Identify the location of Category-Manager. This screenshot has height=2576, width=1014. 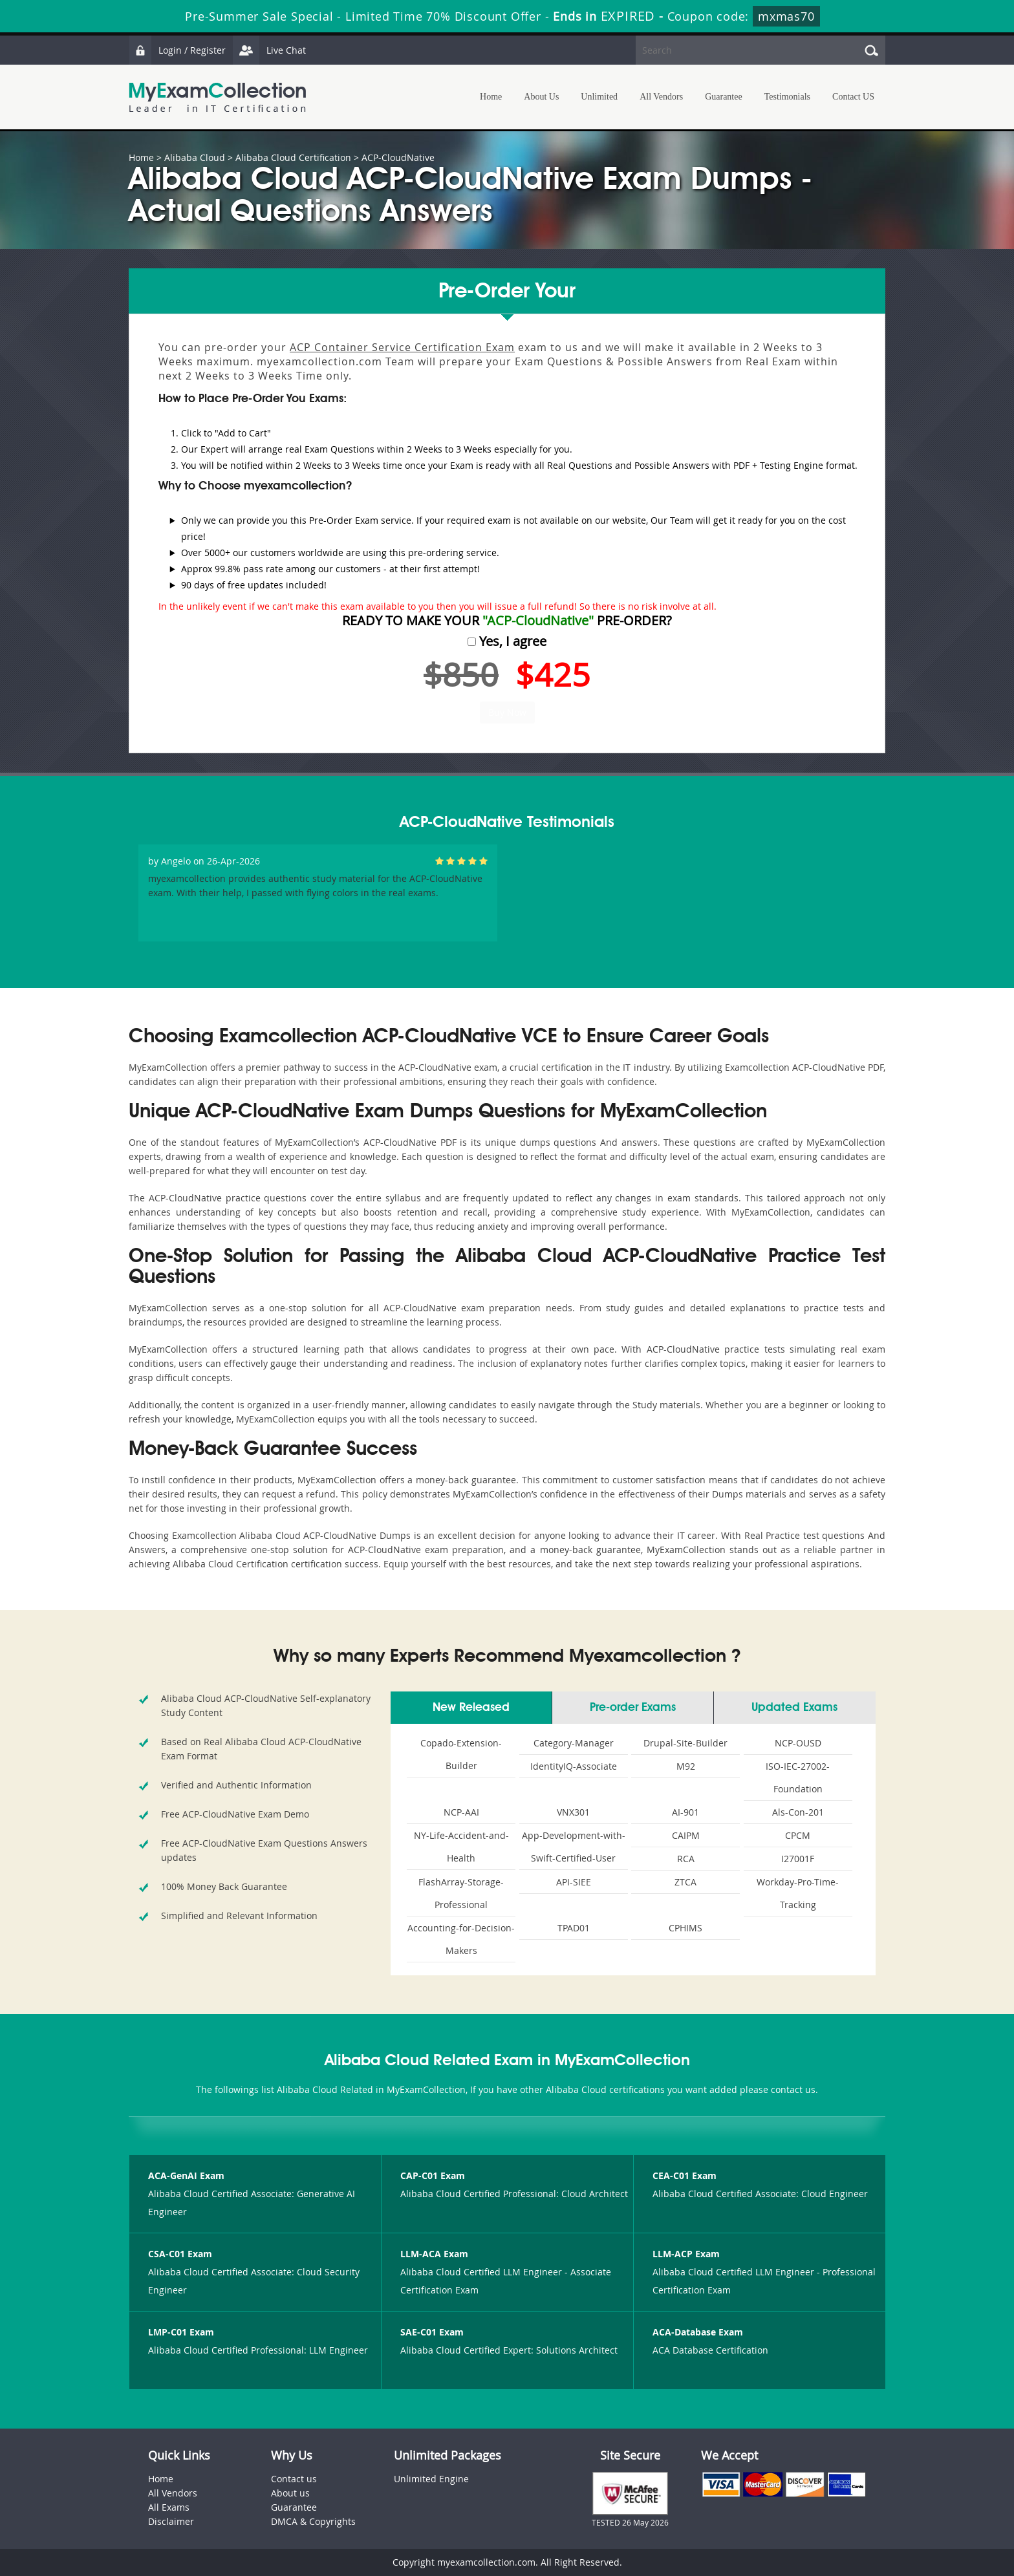
(574, 1743).